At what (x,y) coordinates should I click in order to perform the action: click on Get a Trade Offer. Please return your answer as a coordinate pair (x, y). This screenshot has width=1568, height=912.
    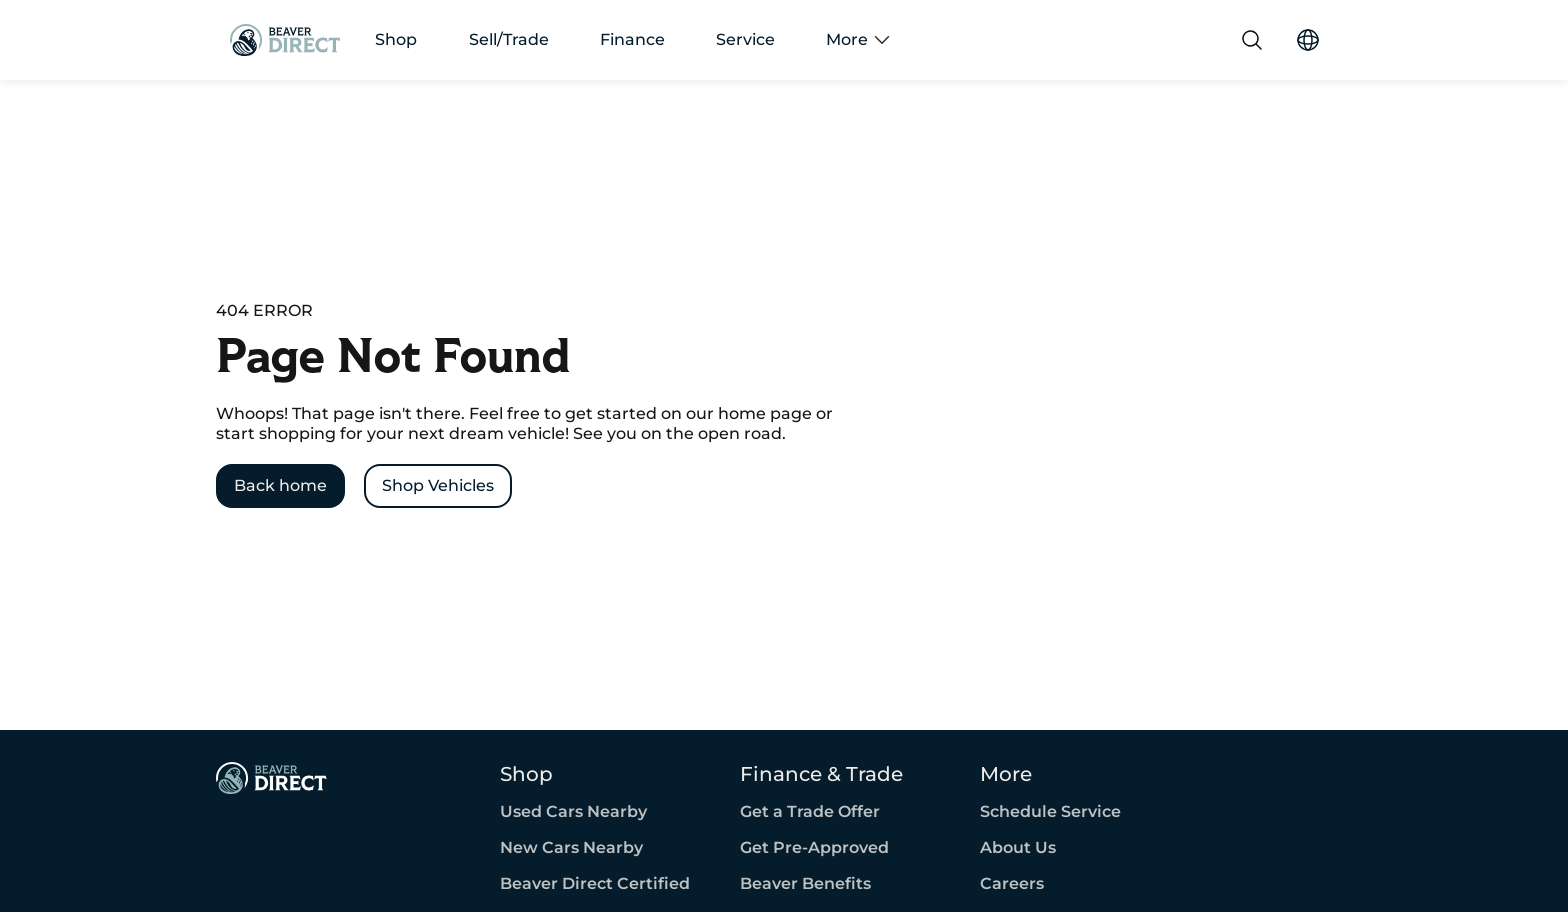
    Looking at the image, I should click on (810, 812).